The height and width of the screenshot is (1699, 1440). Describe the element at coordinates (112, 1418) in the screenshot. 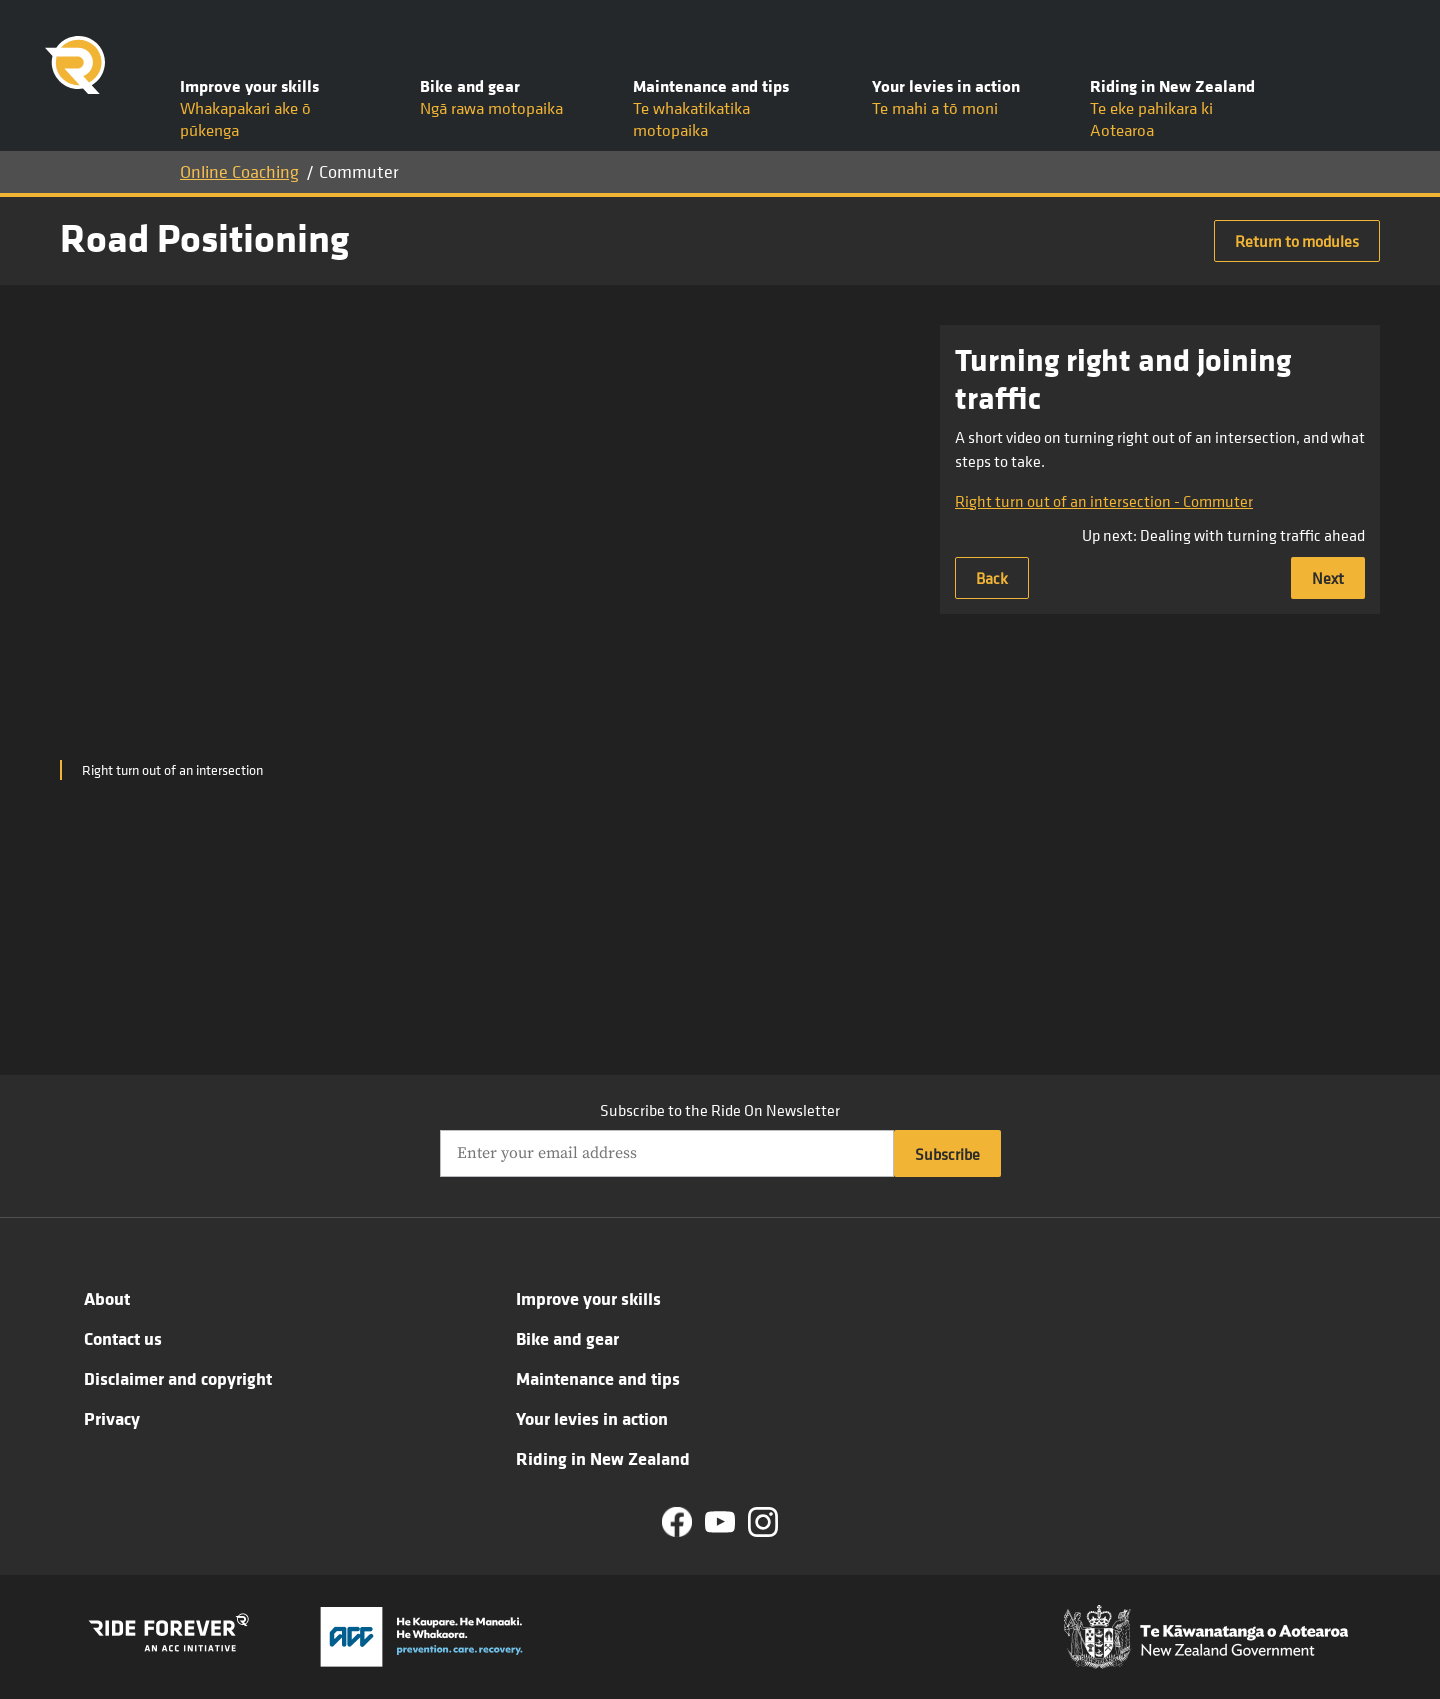

I see `Privacy` at that location.